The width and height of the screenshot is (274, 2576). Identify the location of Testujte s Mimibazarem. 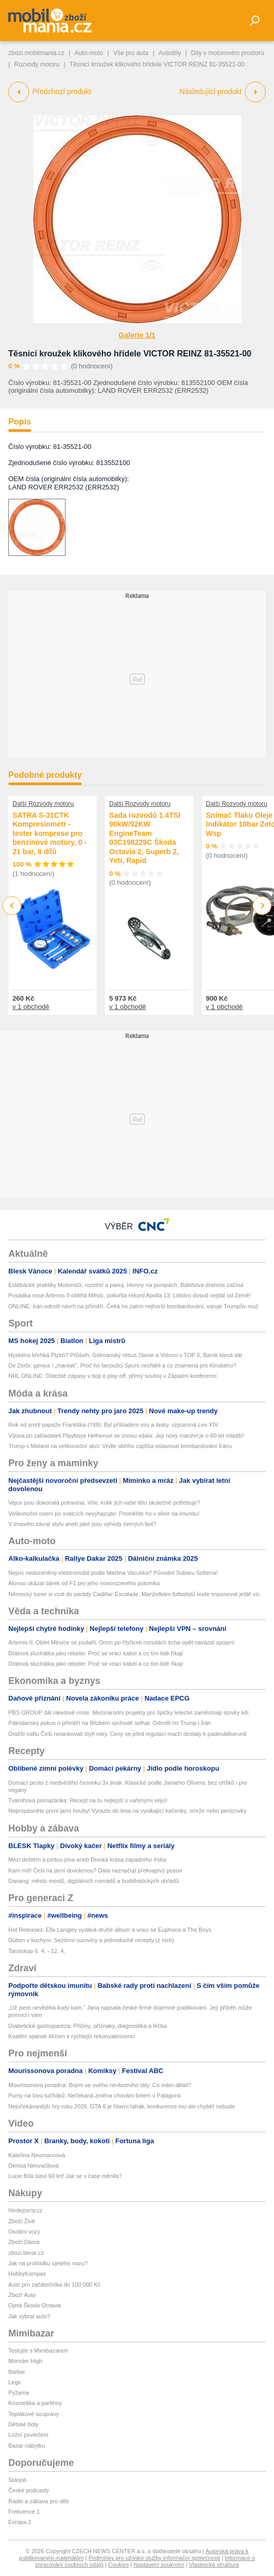
(38, 2350).